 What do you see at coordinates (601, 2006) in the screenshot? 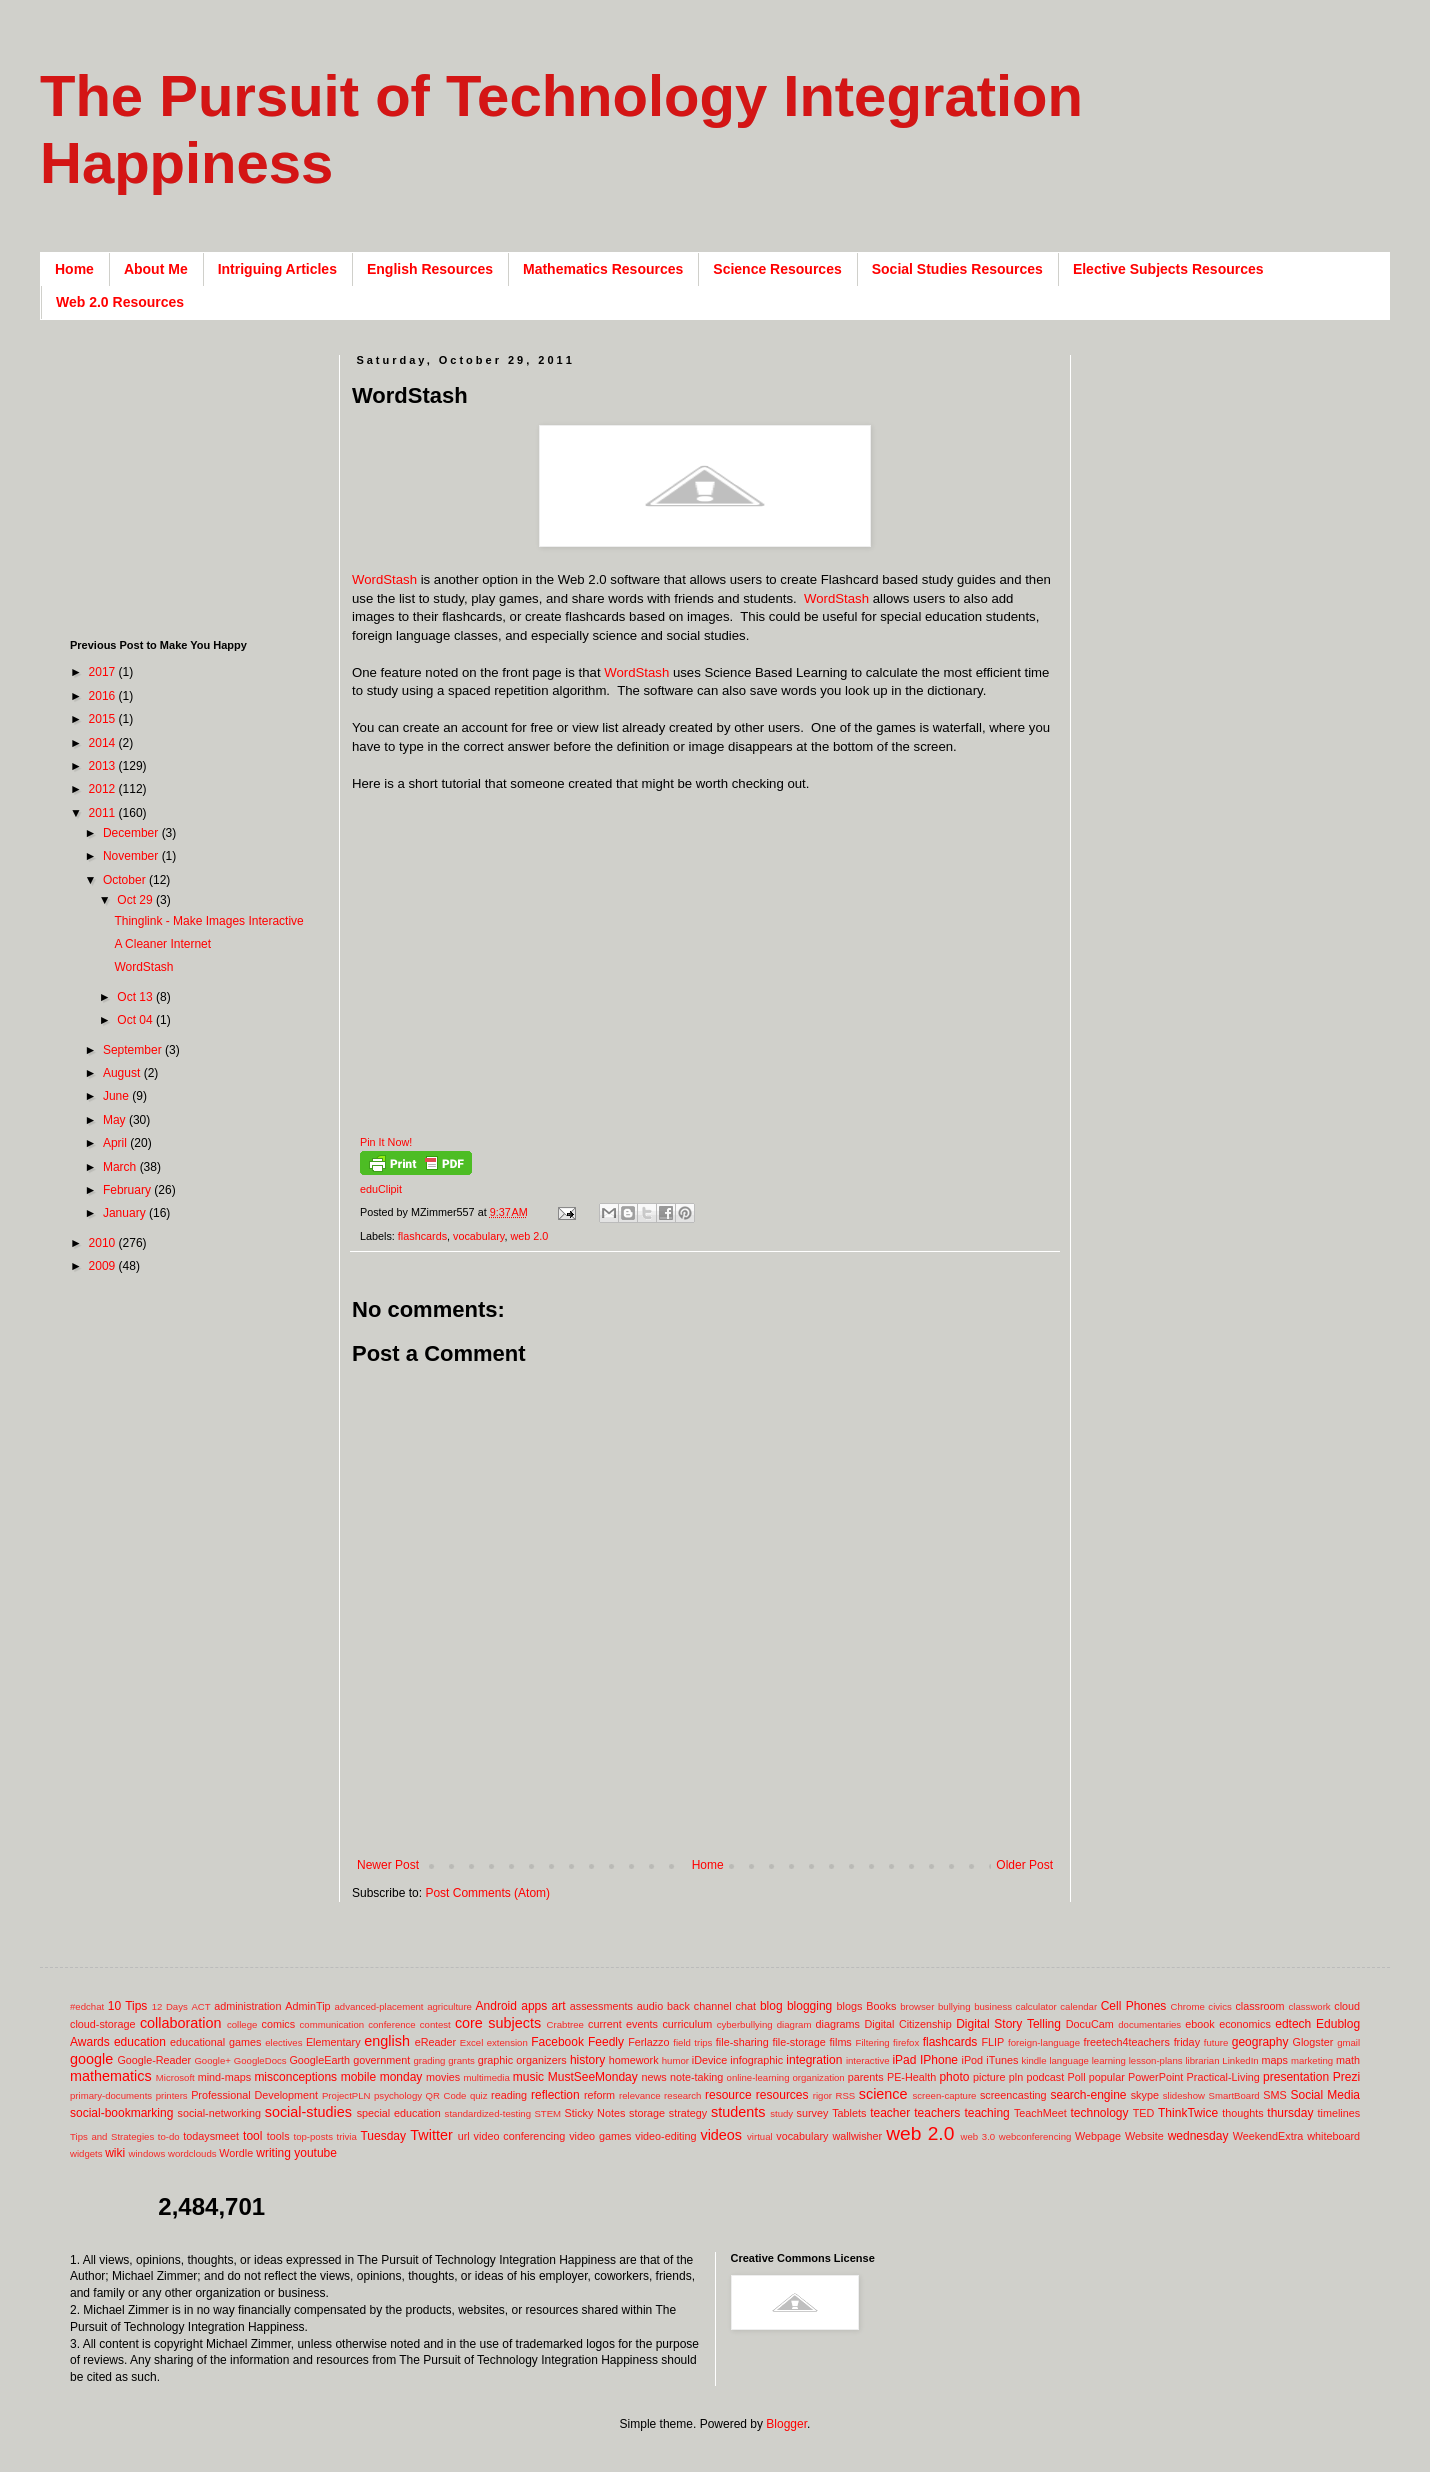
I see `assessments` at bounding box center [601, 2006].